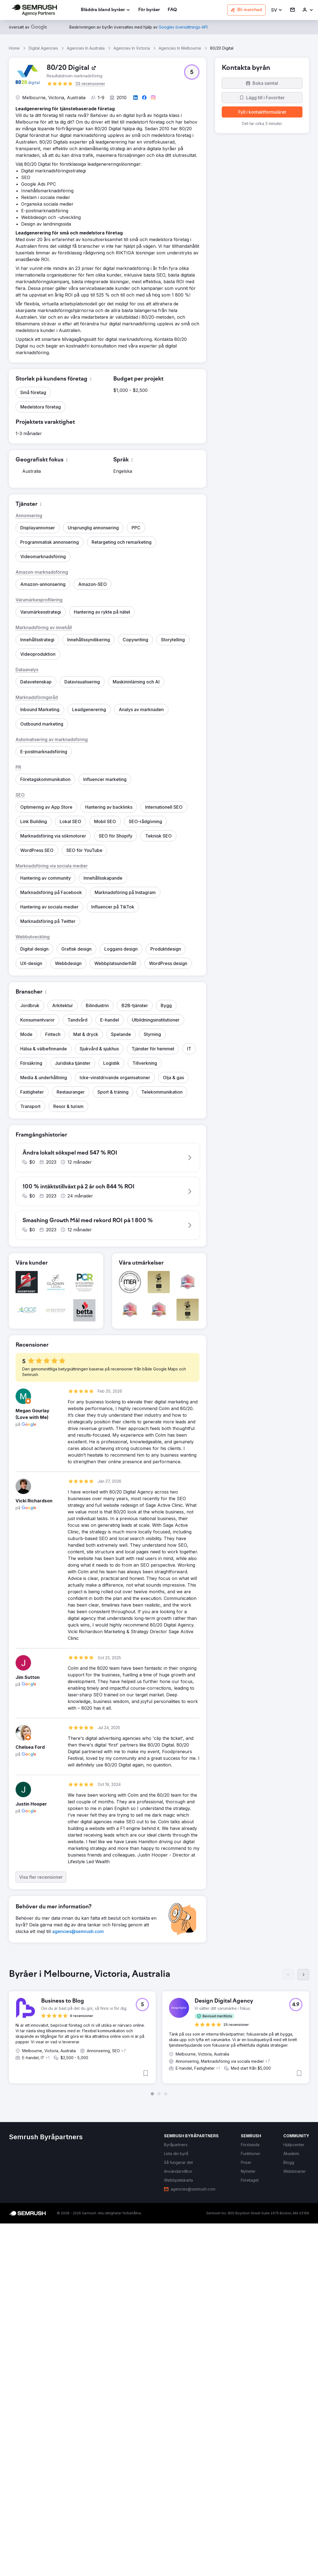 Image resolution: width=318 pixels, height=2576 pixels. I want to click on [link], so click(149, 10).